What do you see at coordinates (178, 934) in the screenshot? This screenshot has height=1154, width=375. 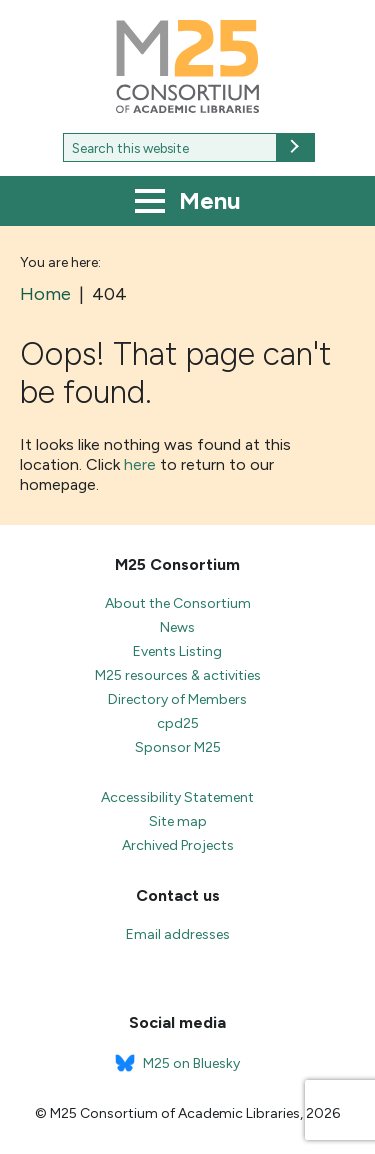 I see `Email addresses` at bounding box center [178, 934].